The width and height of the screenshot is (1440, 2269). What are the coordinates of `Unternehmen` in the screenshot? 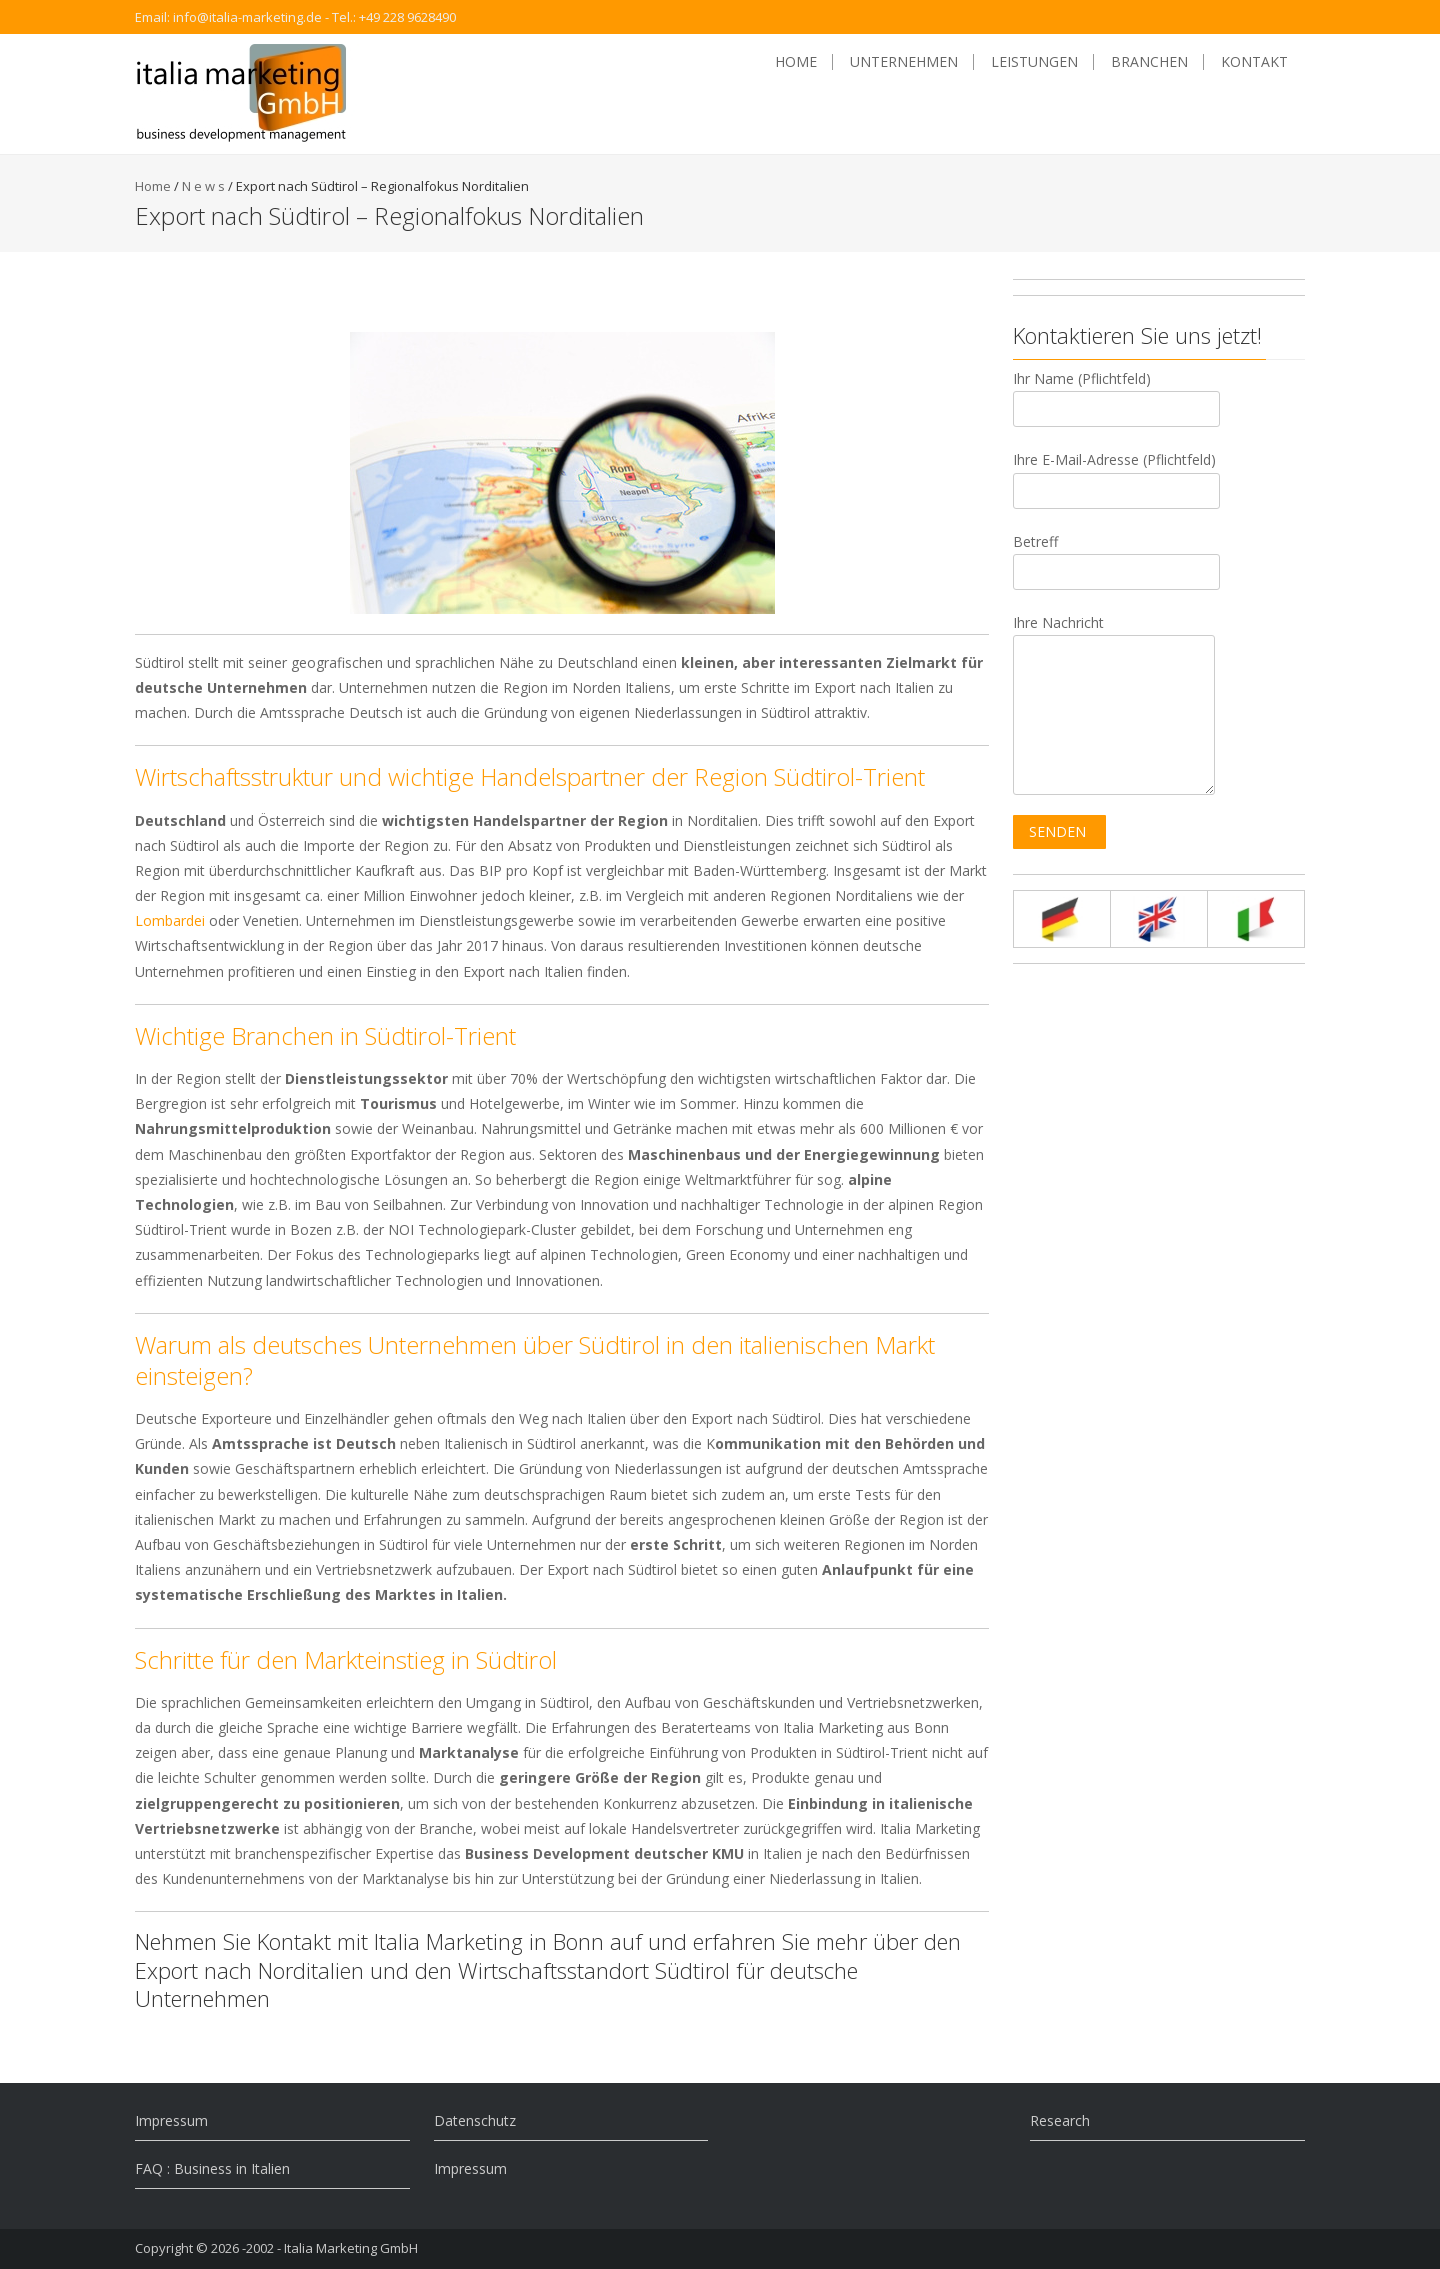 It's located at (904, 62).